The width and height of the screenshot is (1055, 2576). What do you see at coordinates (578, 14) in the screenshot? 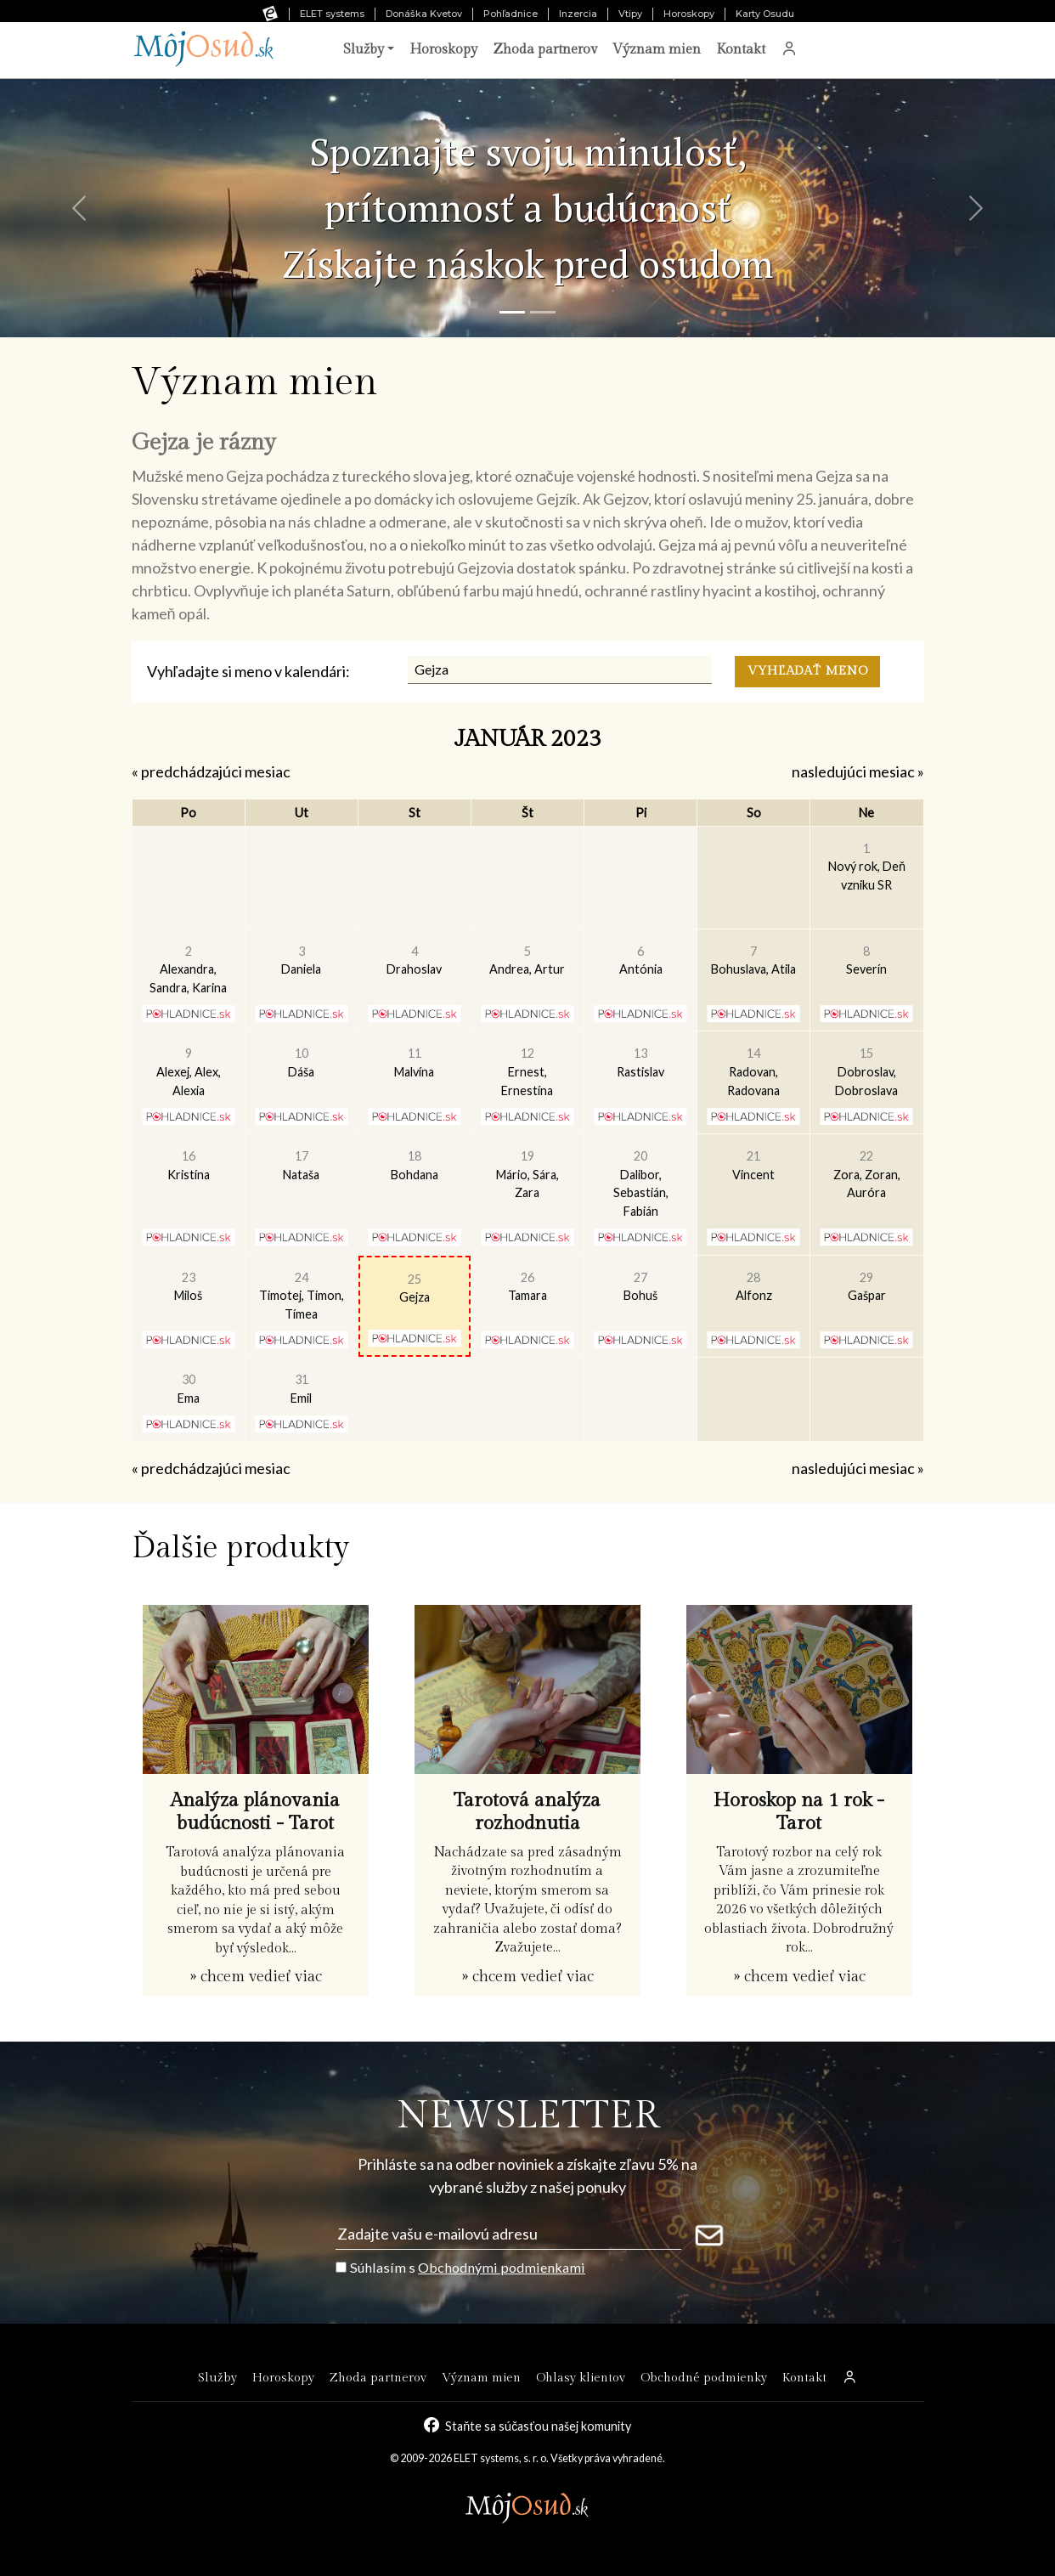
I see `Inzercia` at bounding box center [578, 14].